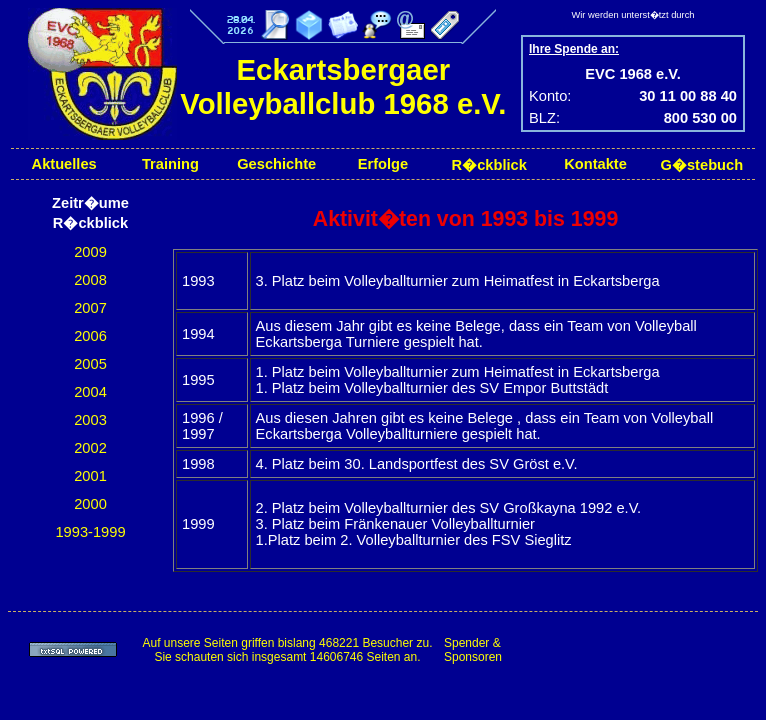  I want to click on 2003, so click(90, 420).